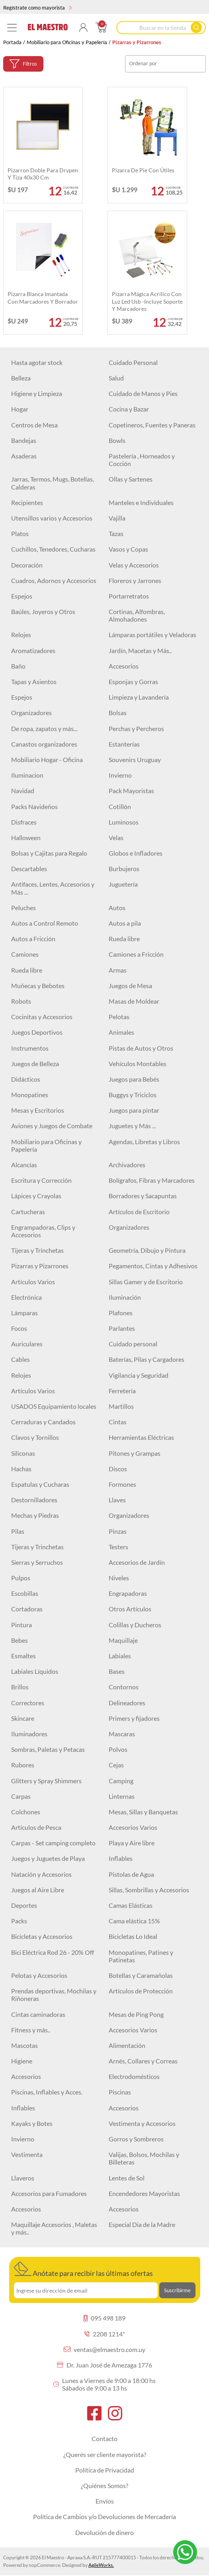  Describe the element at coordinates (21, 1624) in the screenshot. I see `Pintura` at that location.